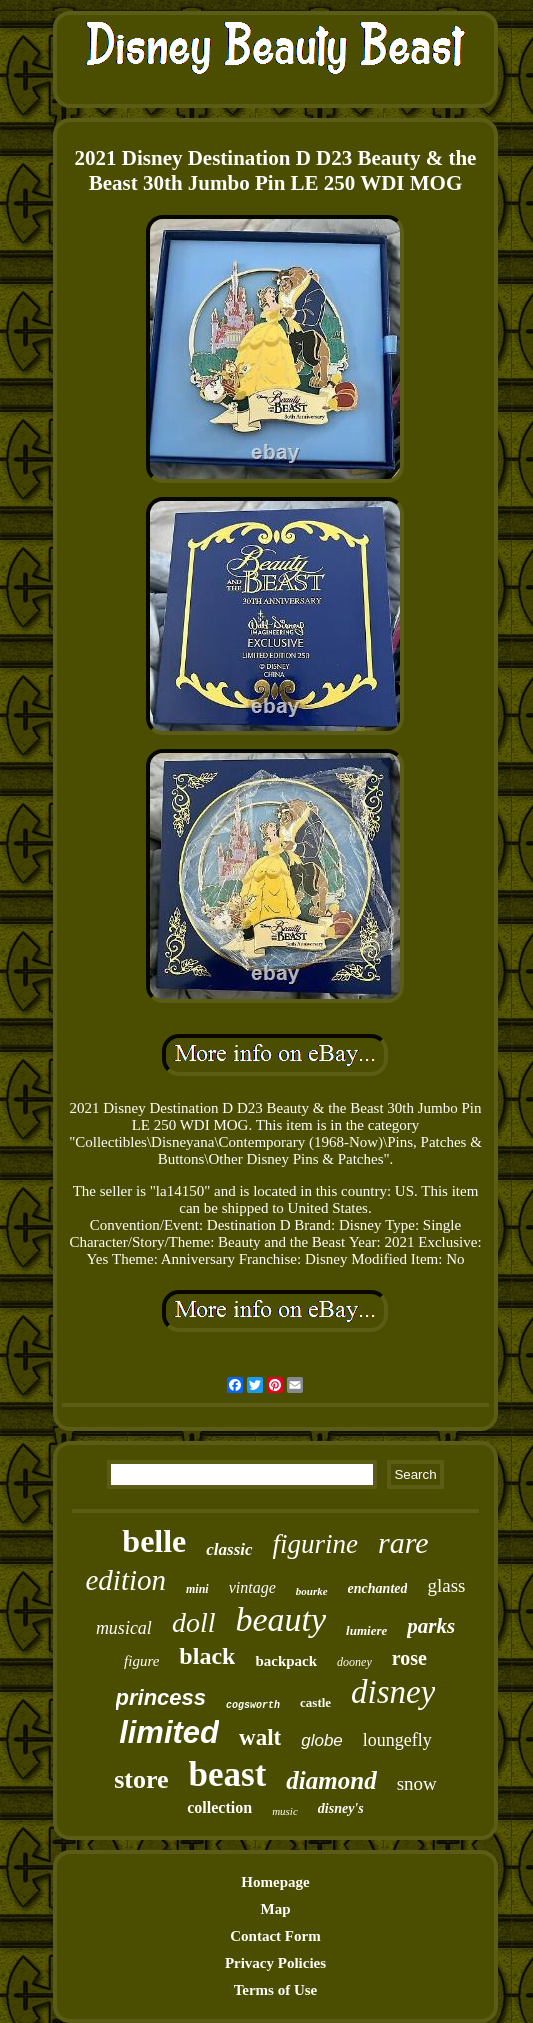  I want to click on rare, so click(403, 1542).